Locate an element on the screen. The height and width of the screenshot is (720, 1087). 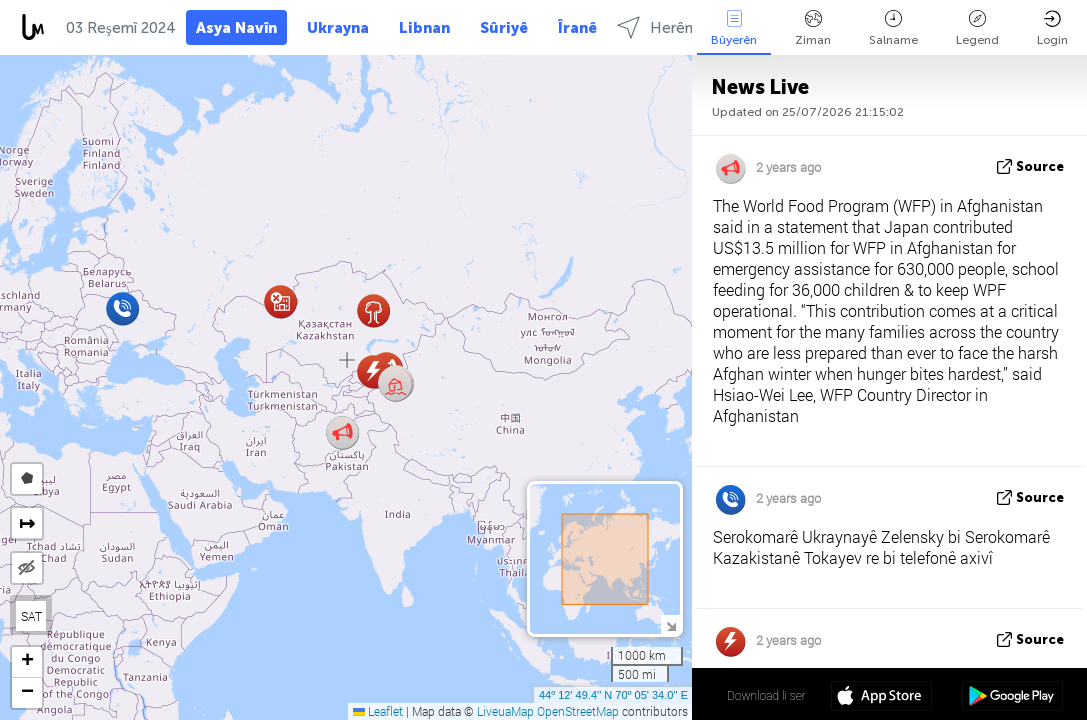
Salname is located at coordinates (893, 28).